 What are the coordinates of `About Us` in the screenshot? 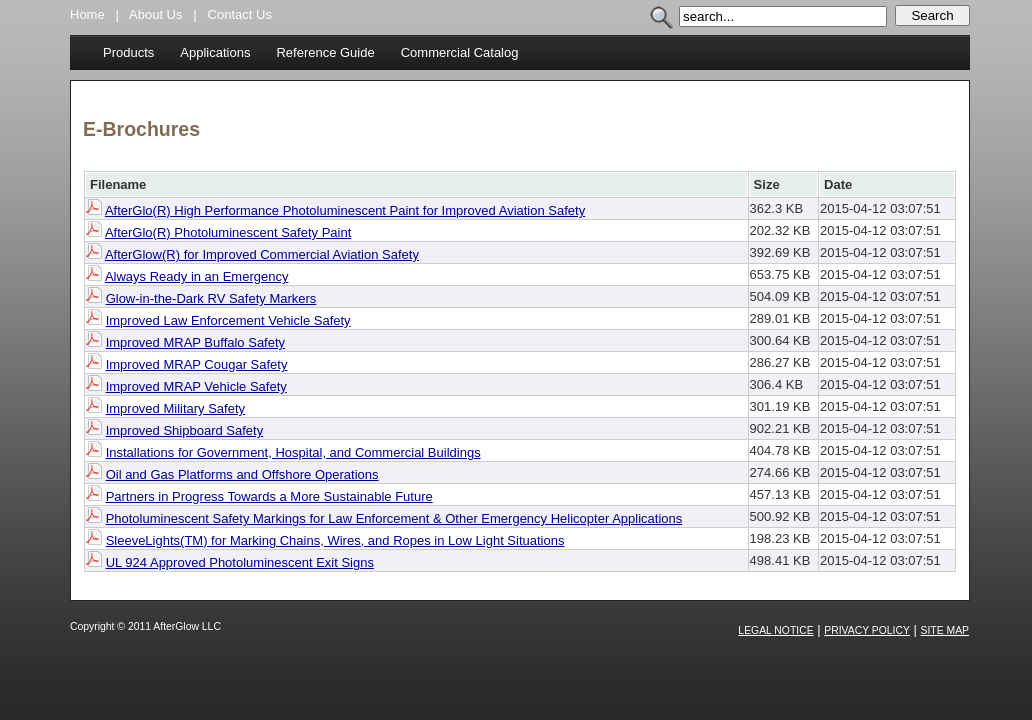 It's located at (155, 14).